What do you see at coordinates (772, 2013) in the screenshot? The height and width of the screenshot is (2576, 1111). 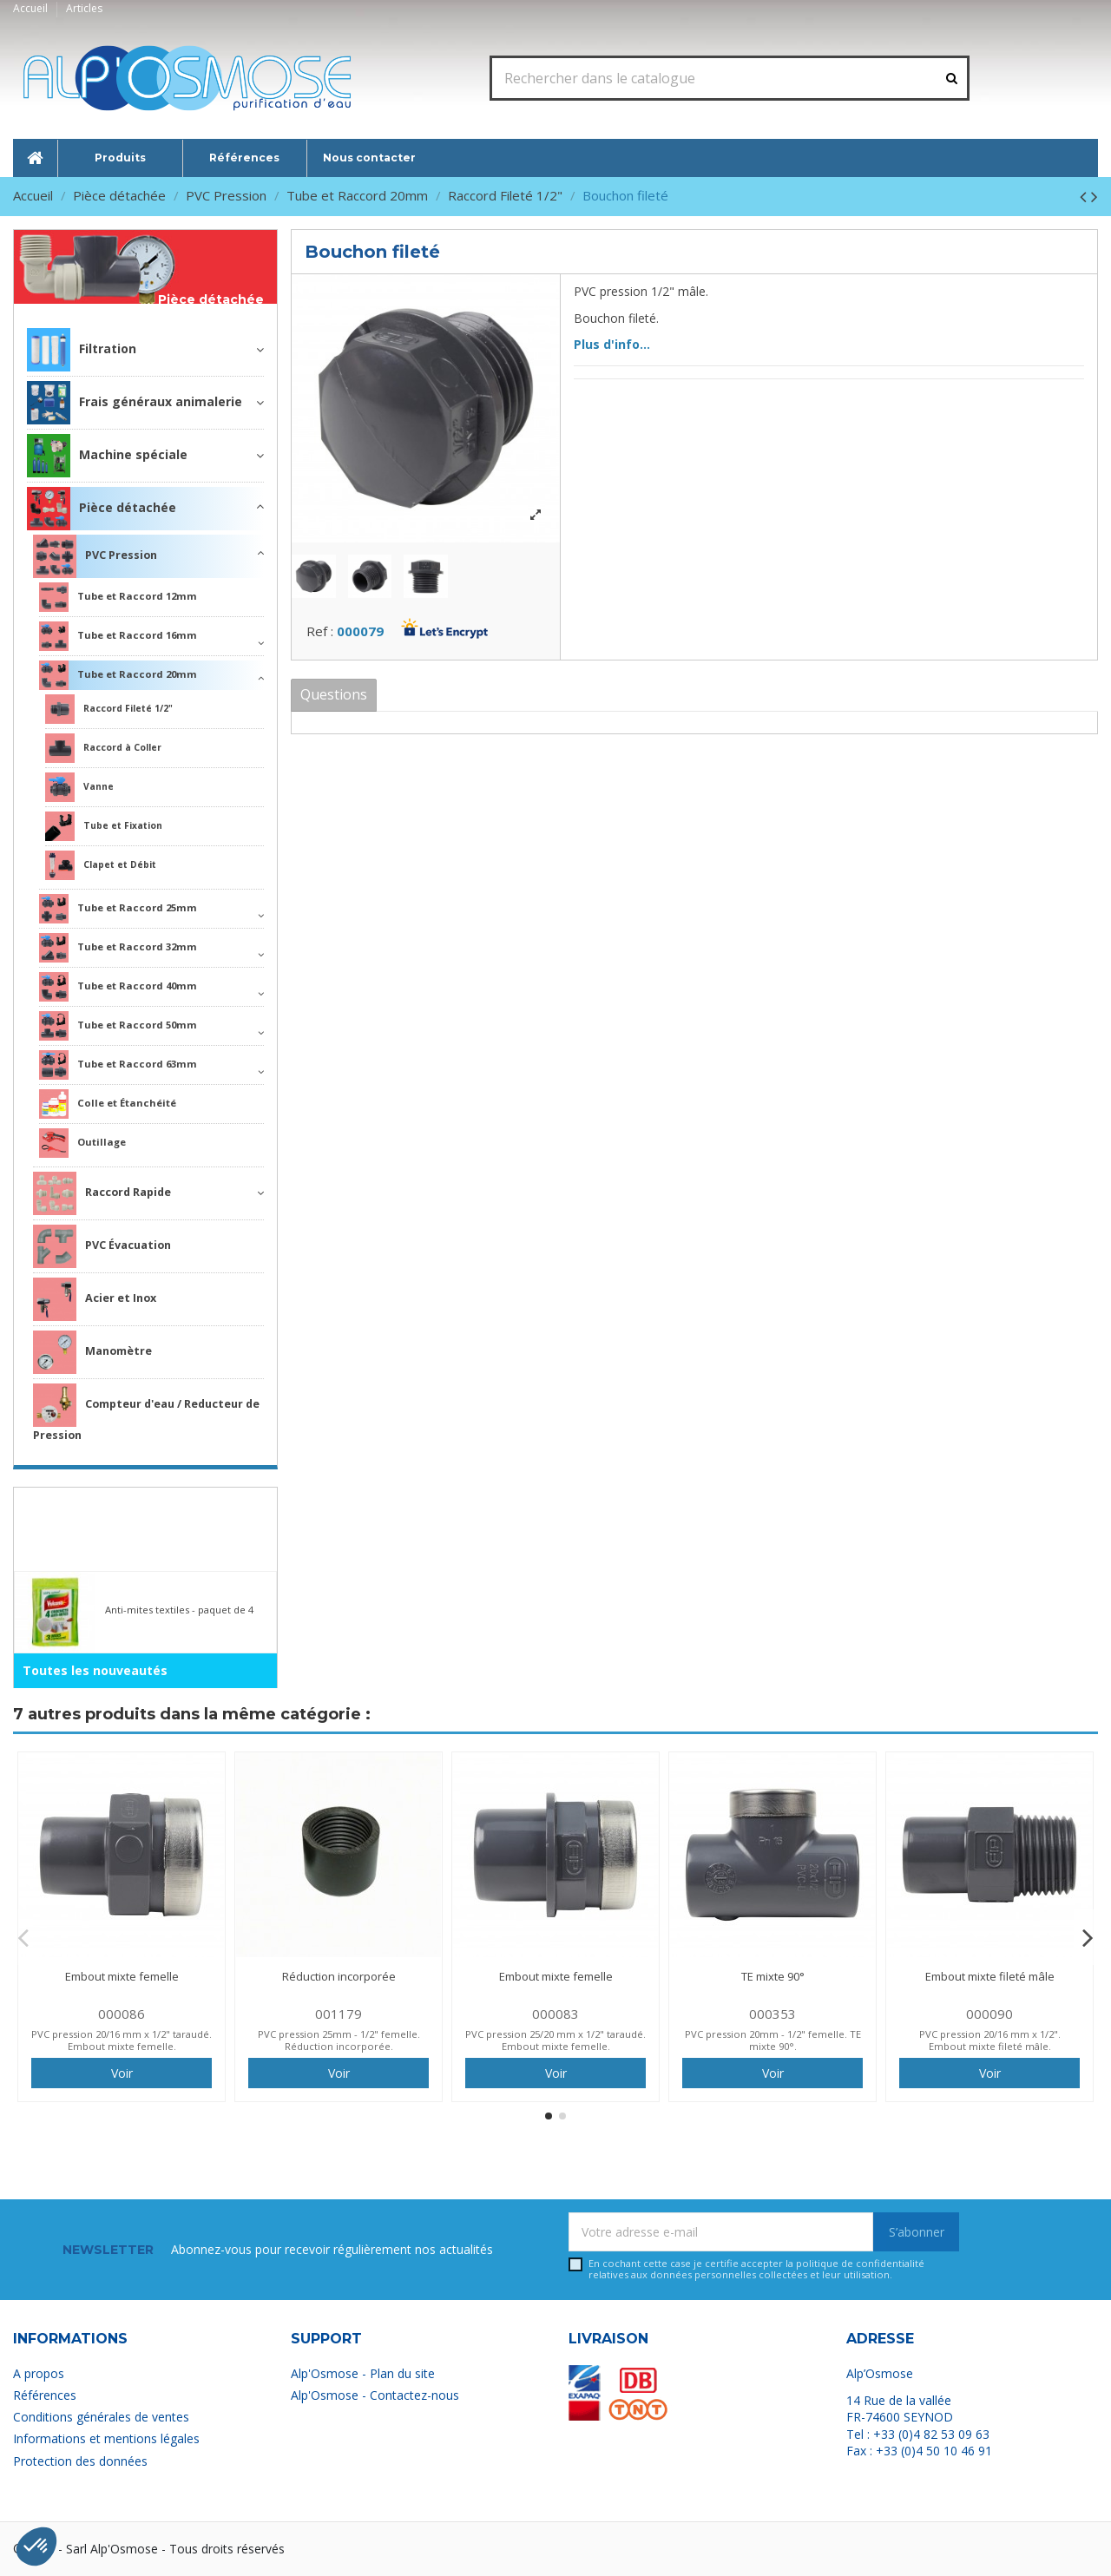 I see `000353` at bounding box center [772, 2013].